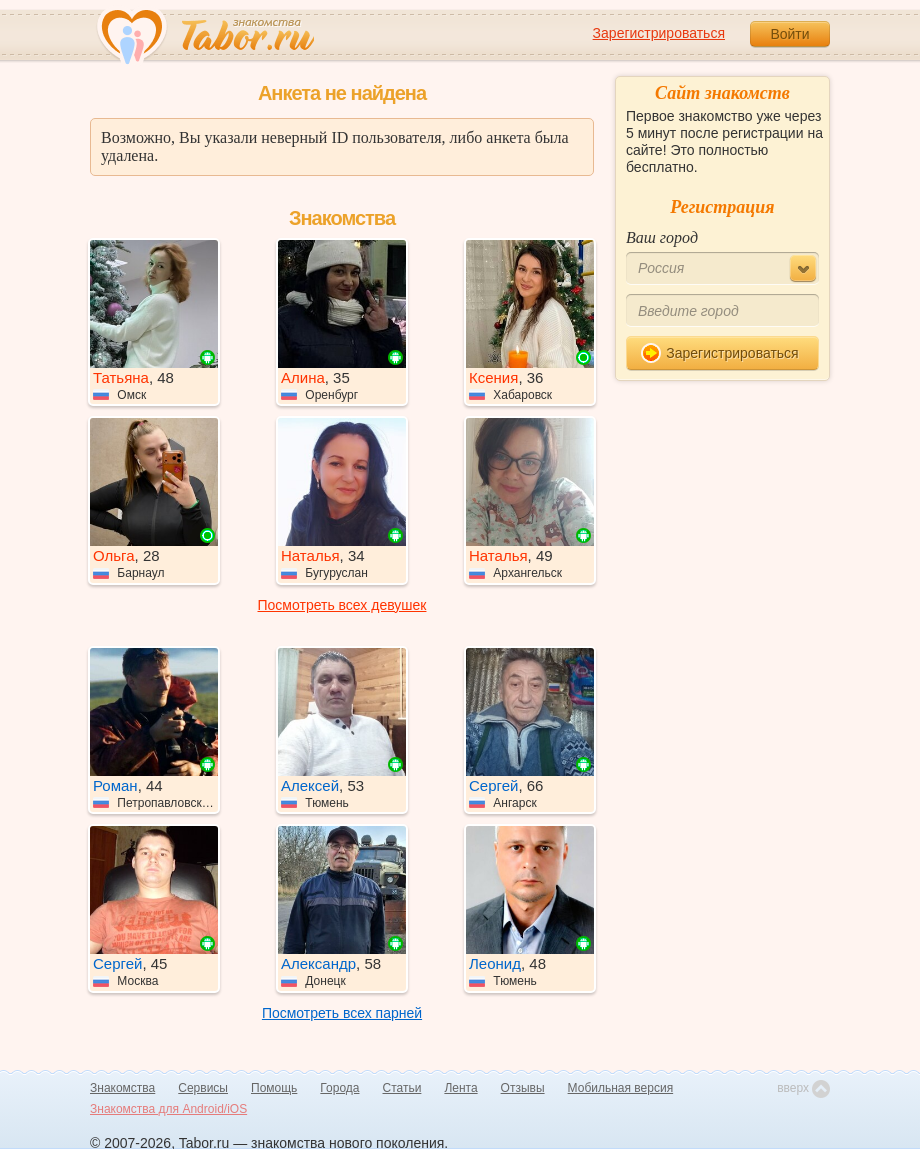  I want to click on Знакомства, so click(122, 1088).